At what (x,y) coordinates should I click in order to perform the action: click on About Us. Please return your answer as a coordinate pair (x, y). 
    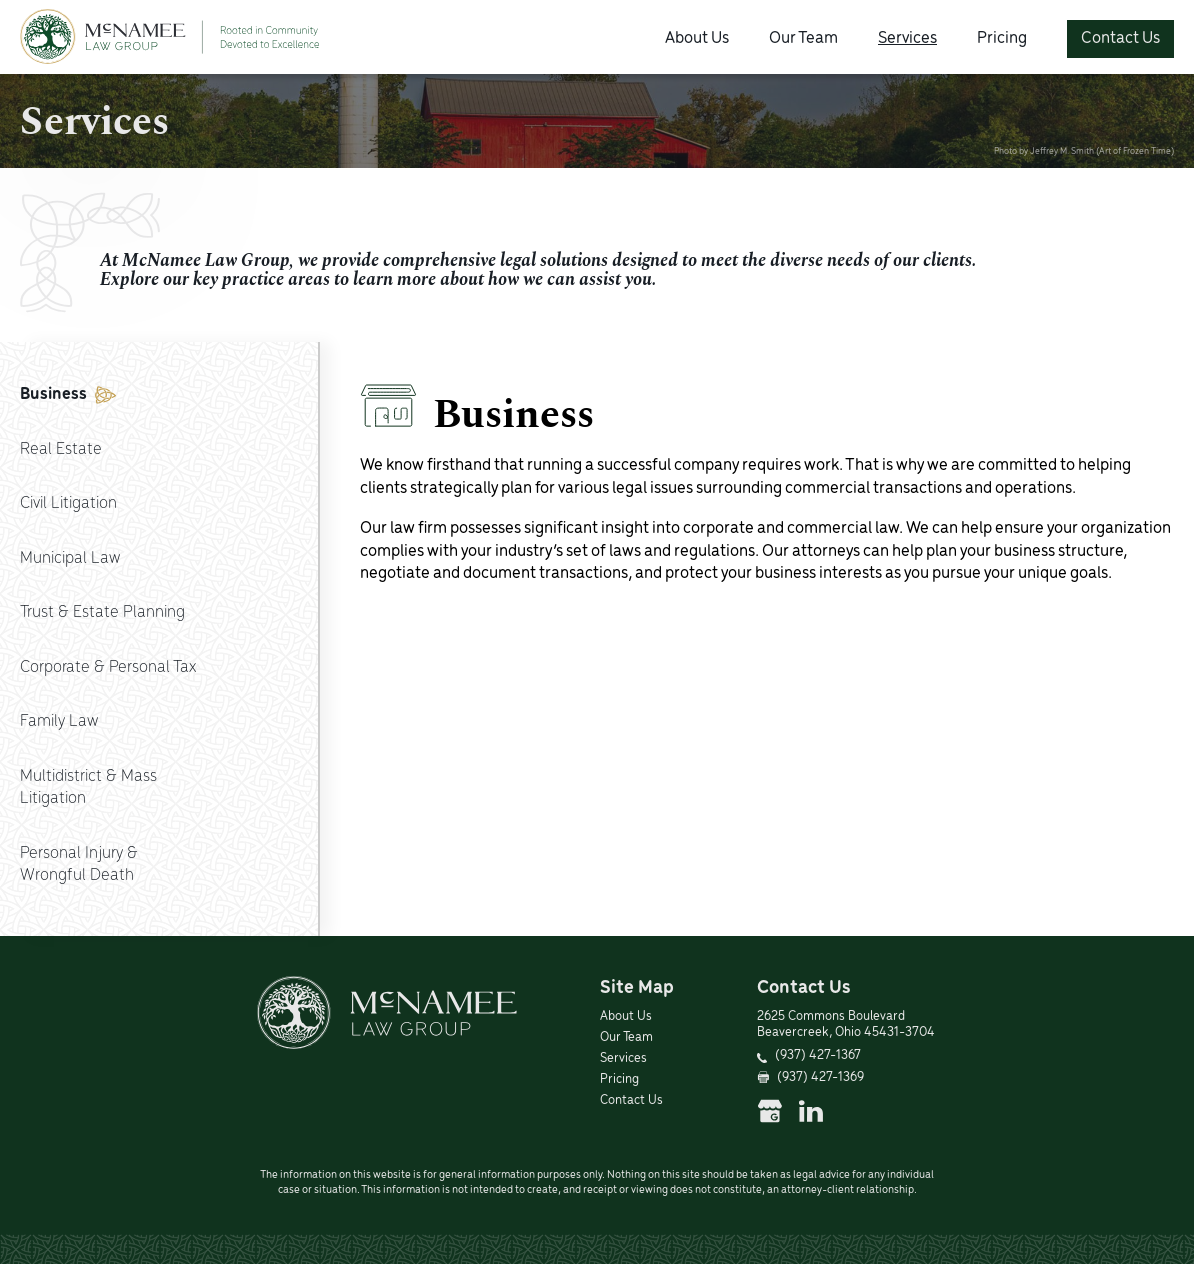
    Looking at the image, I should click on (697, 39).